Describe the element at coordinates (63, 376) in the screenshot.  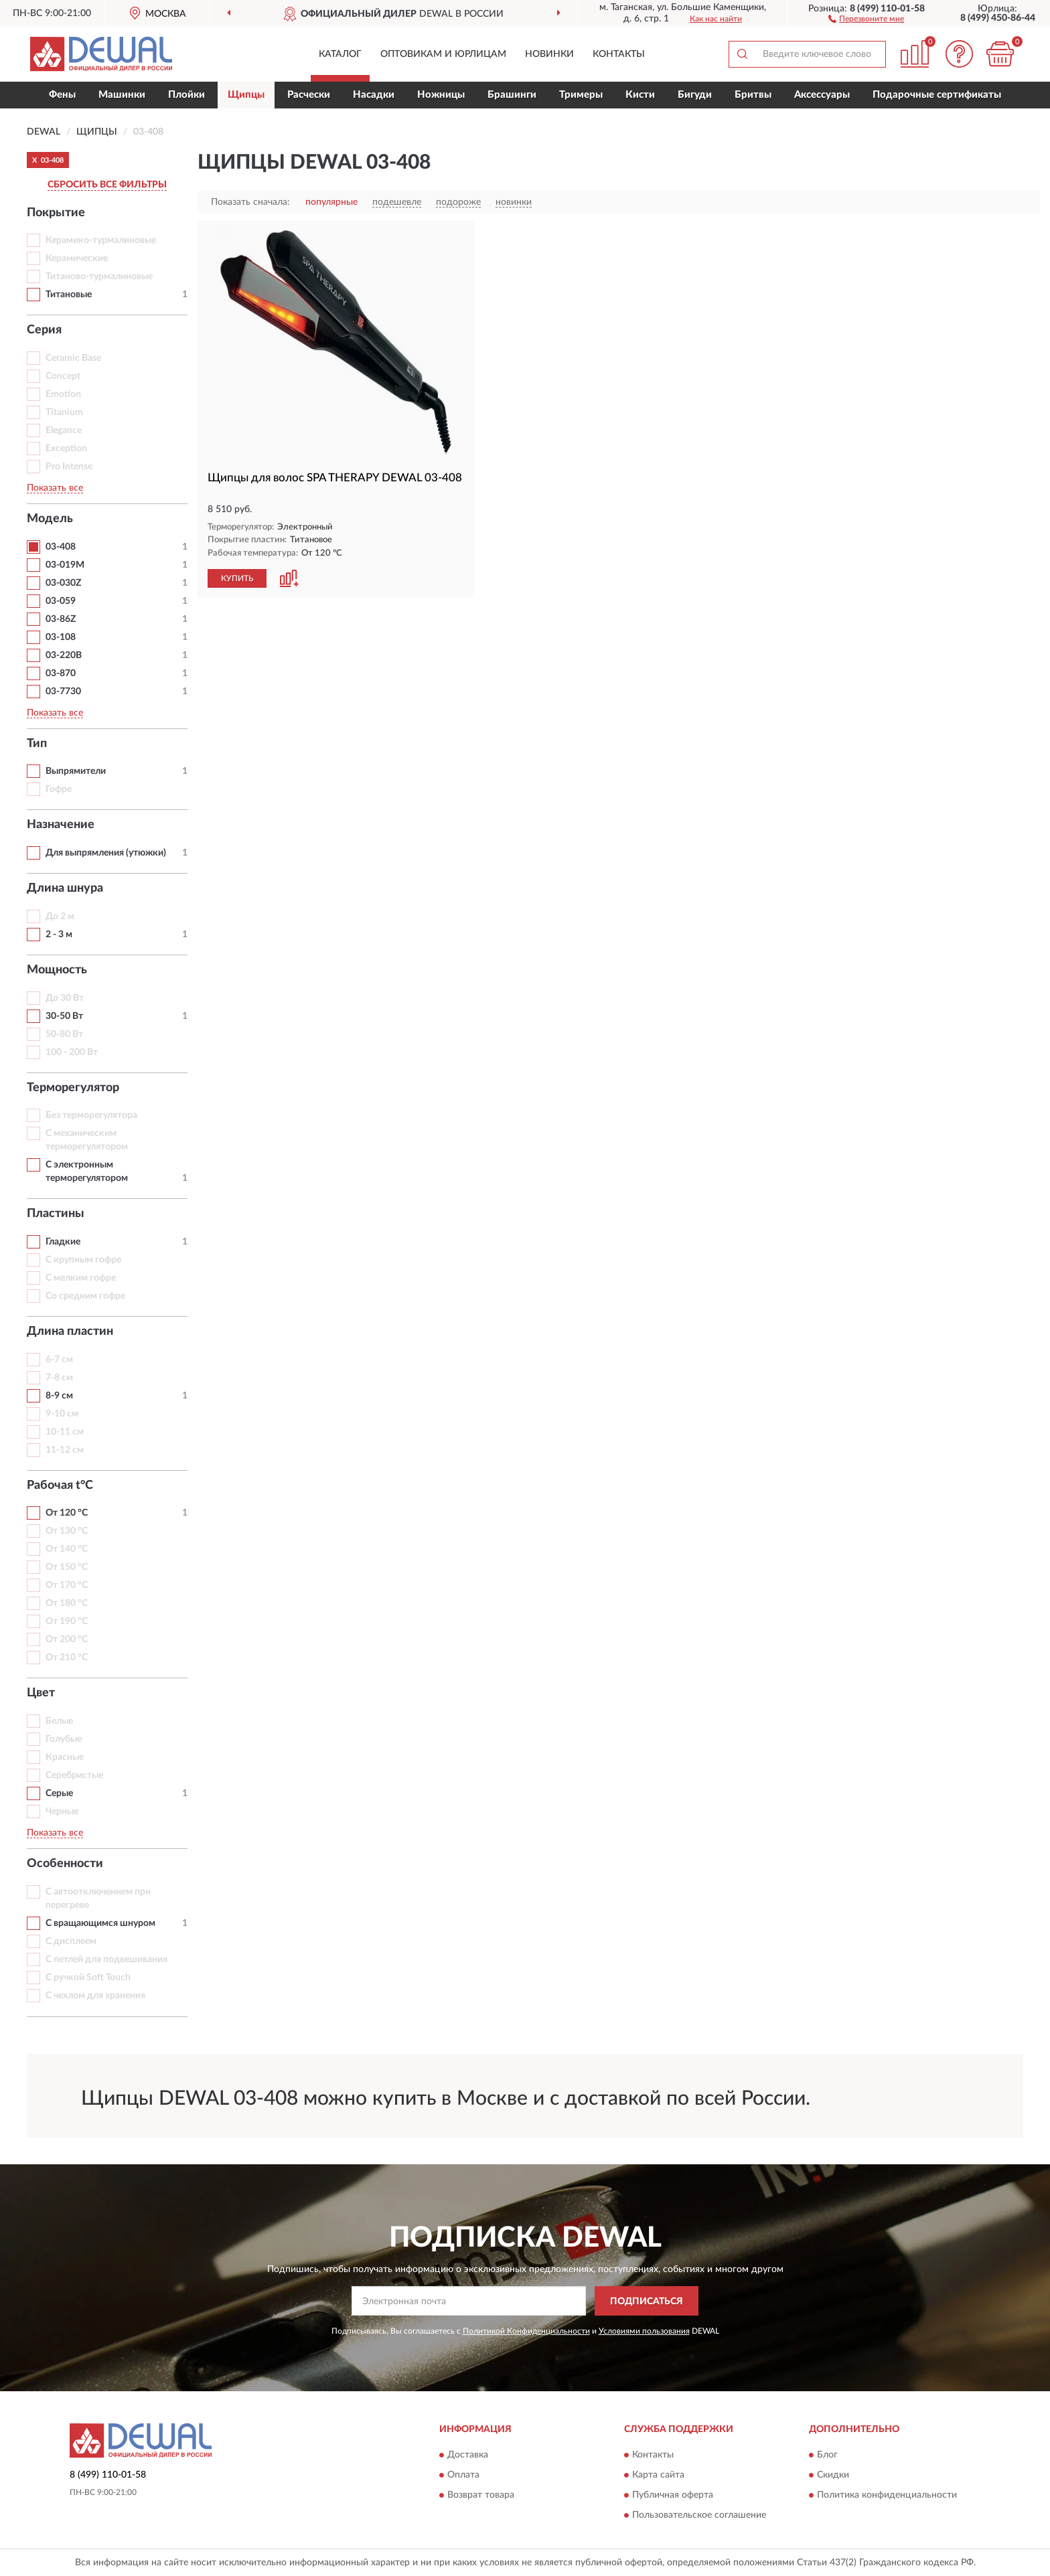
I see `Concept` at that location.